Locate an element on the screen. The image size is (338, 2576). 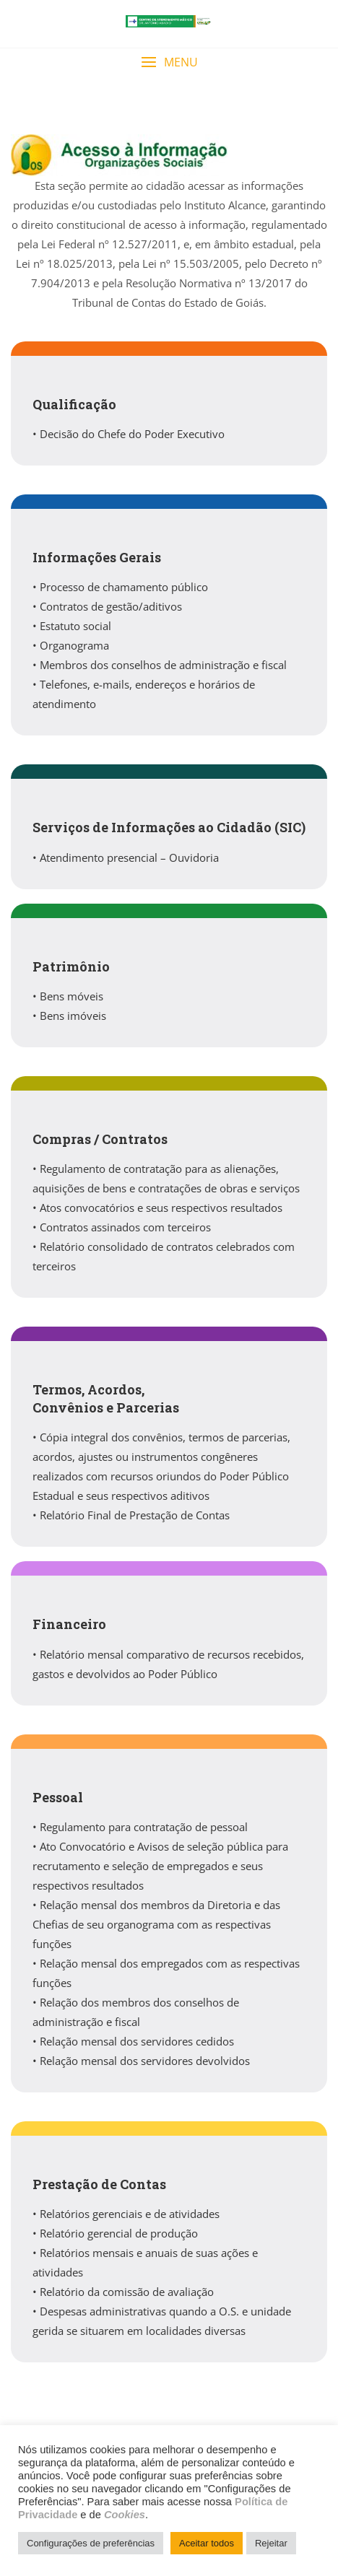
Rejeitar [button] is located at coordinates (271, 2543).